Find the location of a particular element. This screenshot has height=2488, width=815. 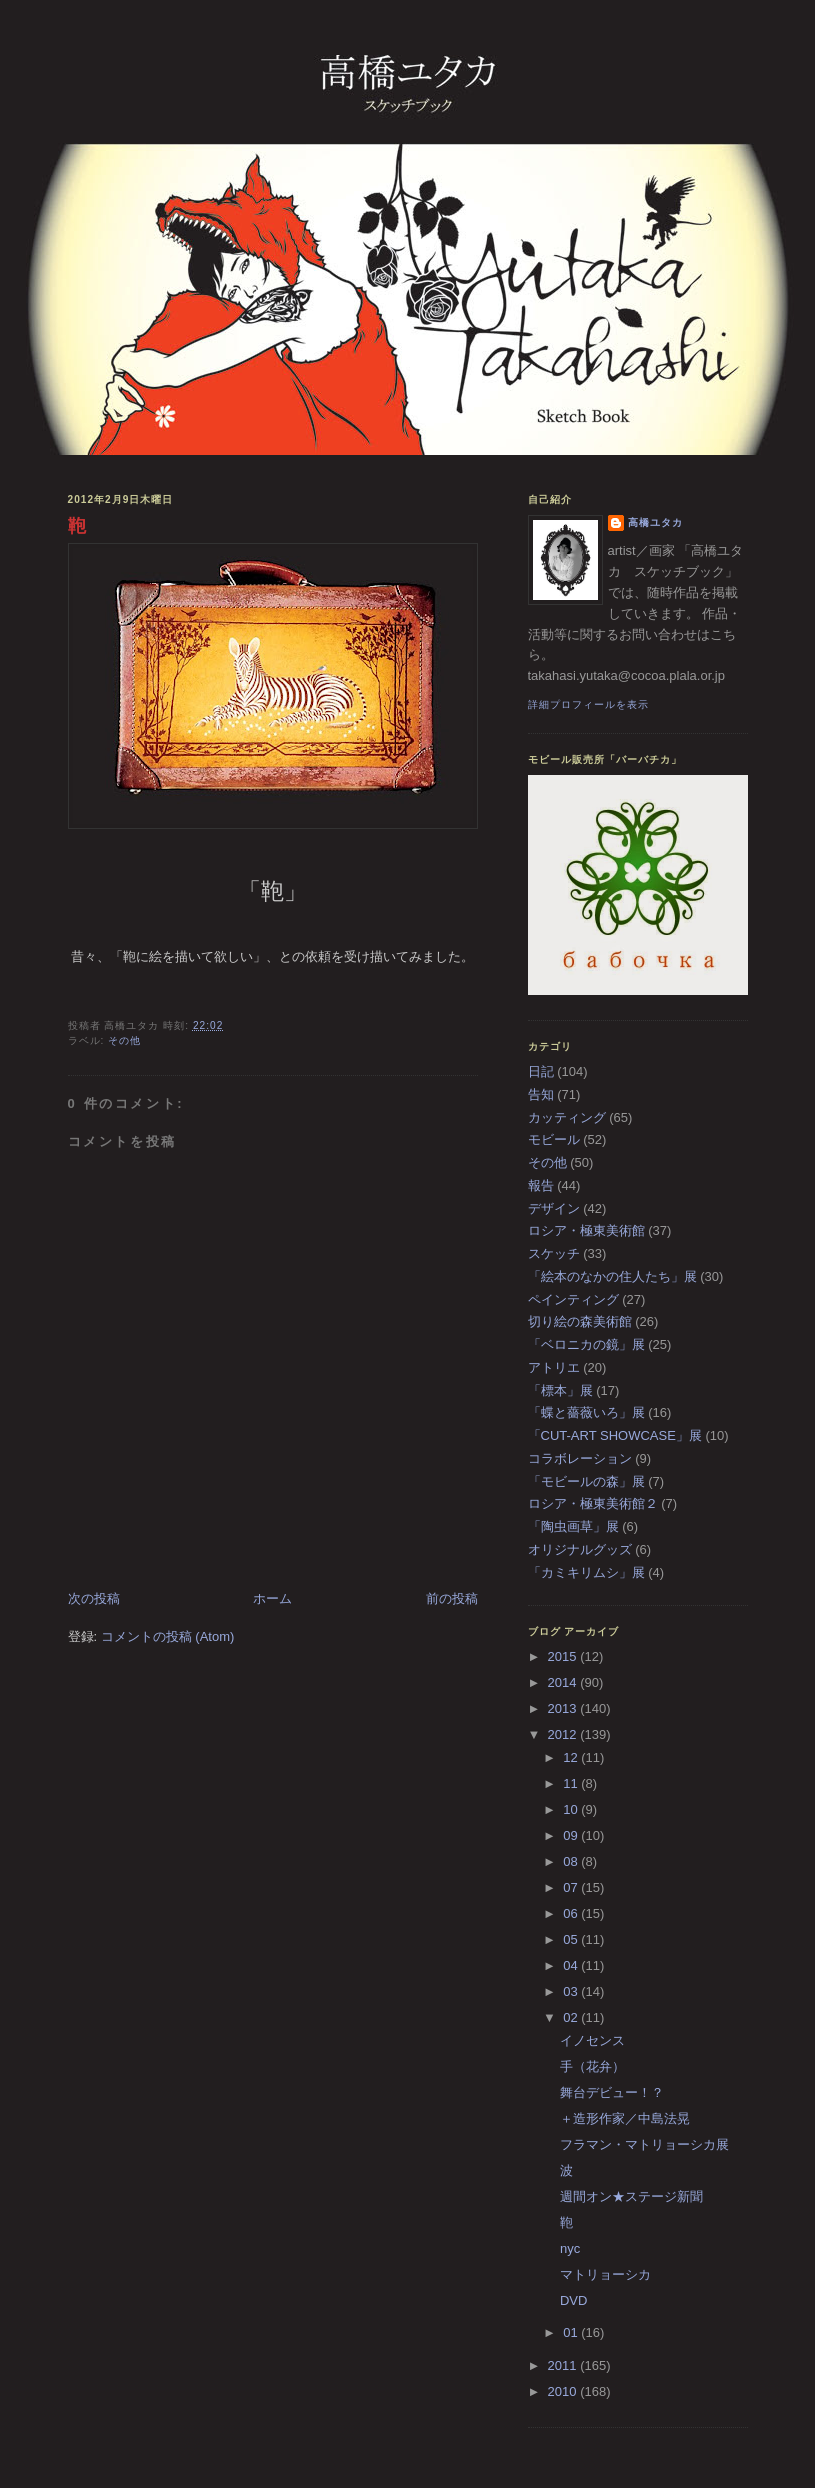

「カミキリムシ」展 is located at coordinates (586, 1572).